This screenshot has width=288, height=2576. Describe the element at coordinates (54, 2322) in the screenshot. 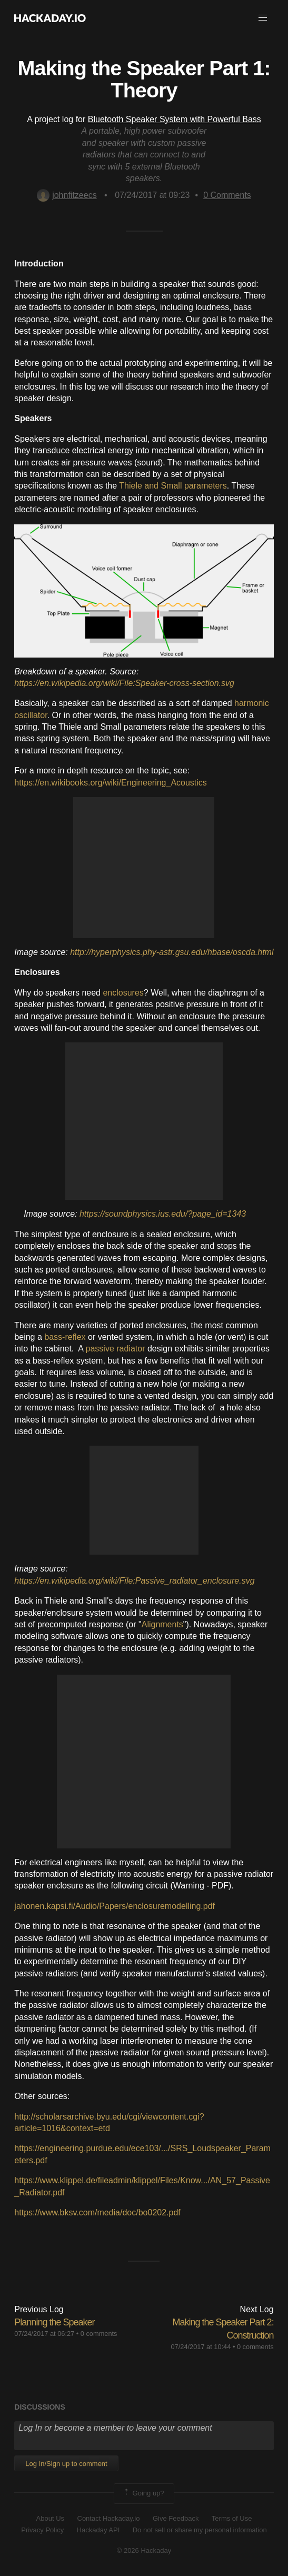

I see `Planning the Speaker` at that location.